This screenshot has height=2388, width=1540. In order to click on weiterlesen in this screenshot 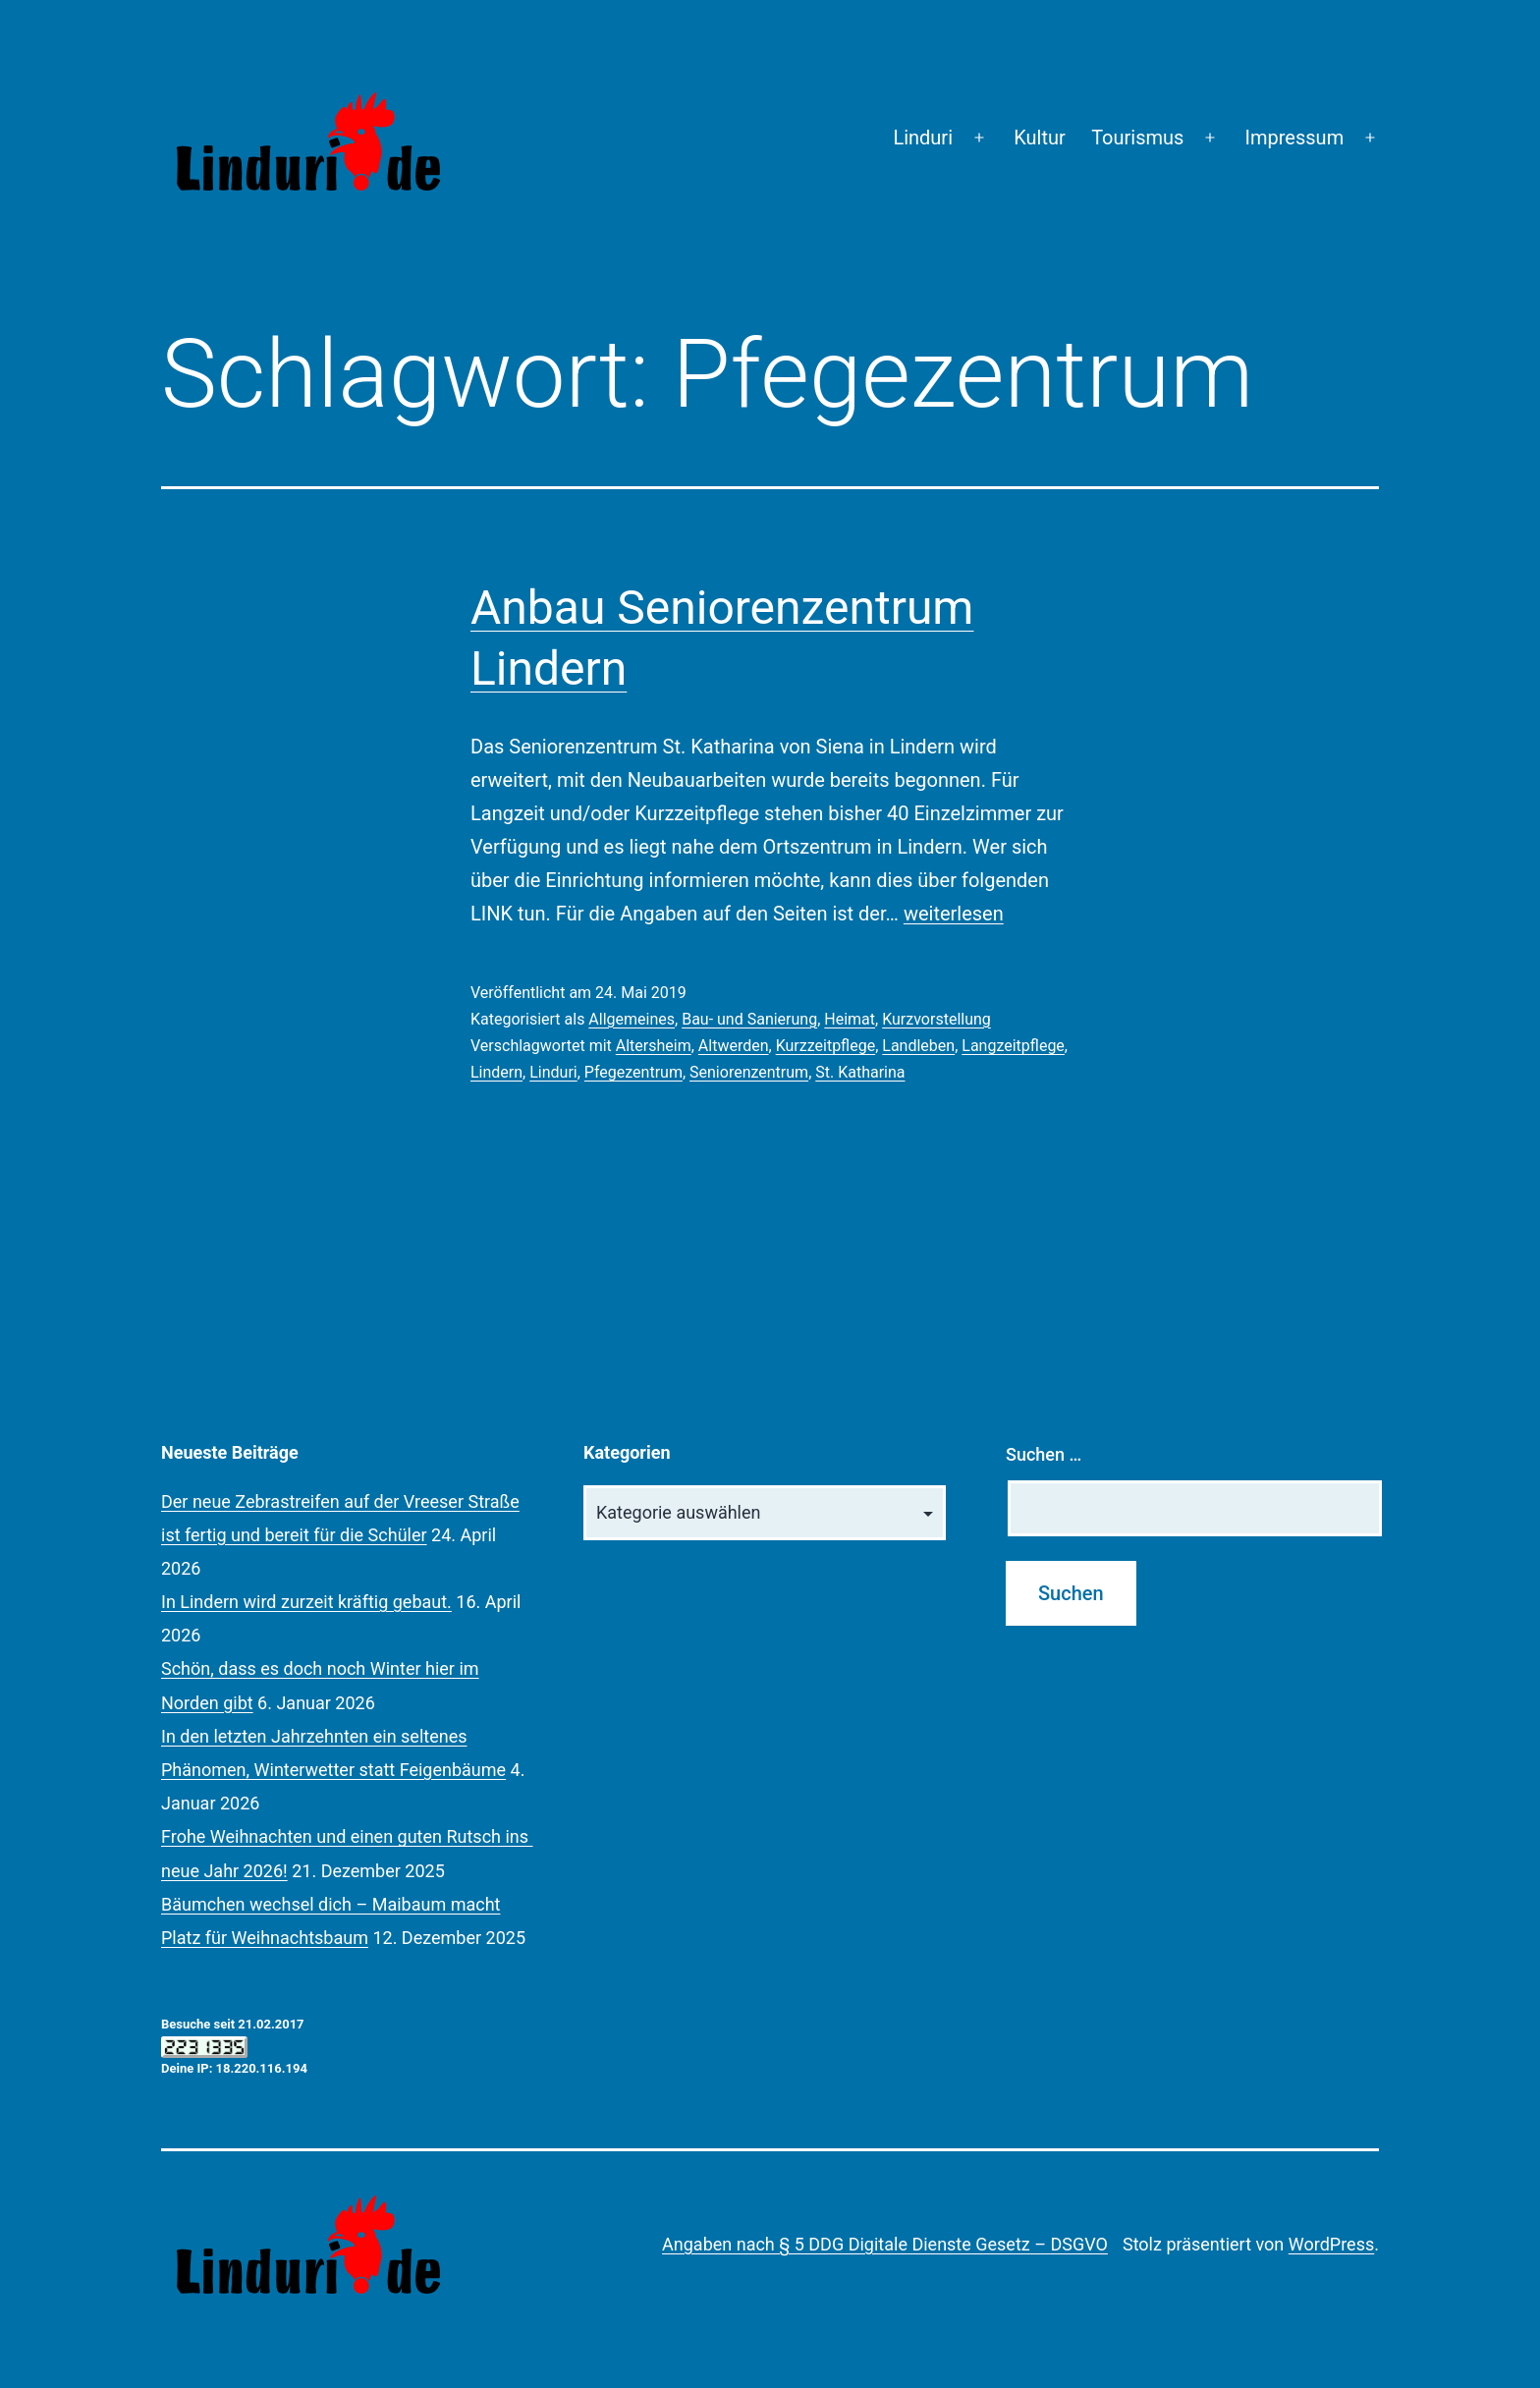, I will do `click(954, 913)`.